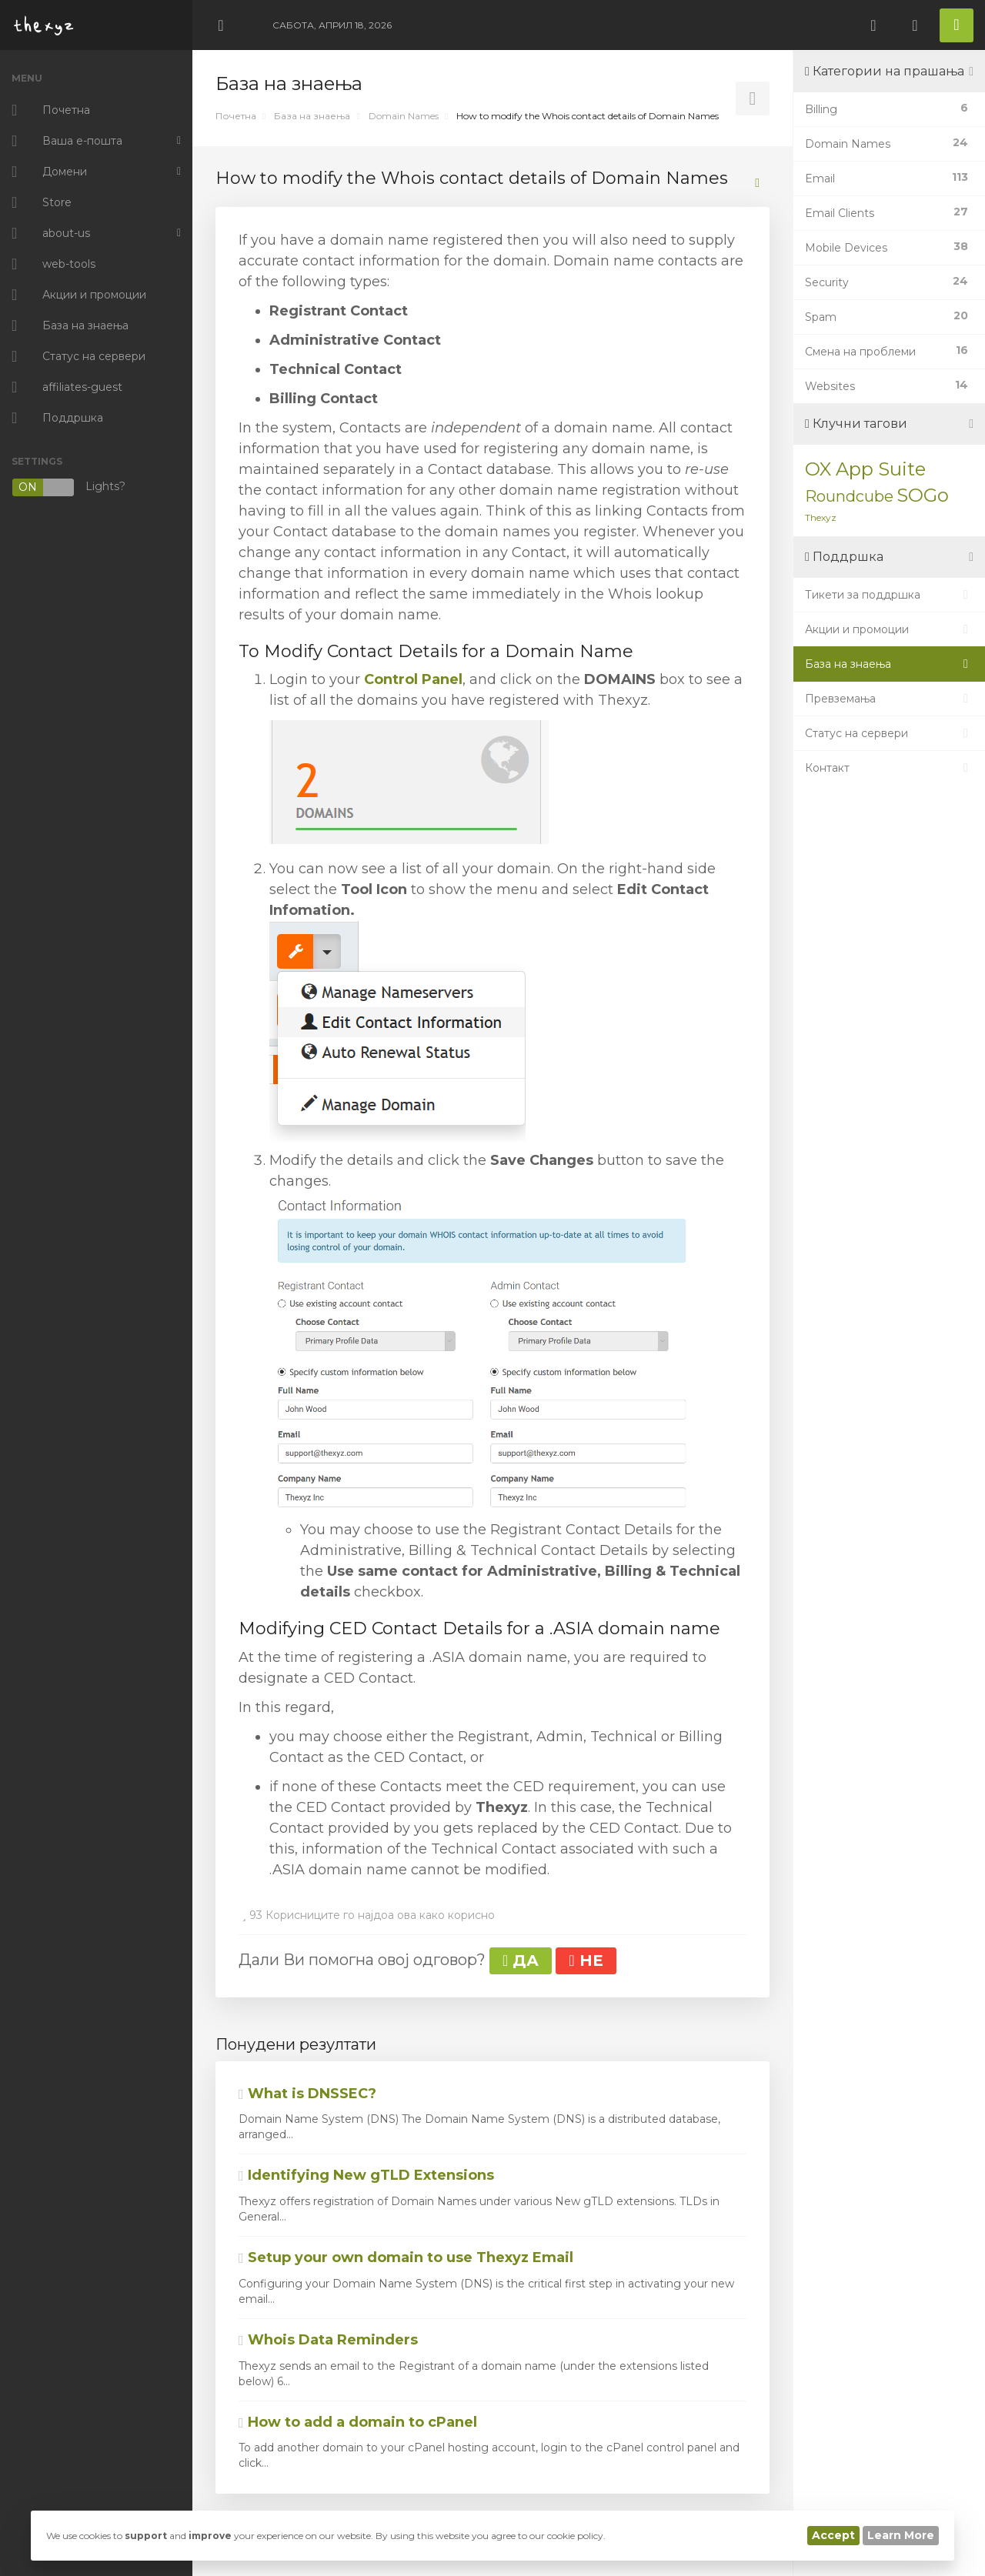 The width and height of the screenshot is (985, 2576). What do you see at coordinates (68, 487) in the screenshot?
I see `Lights?` at bounding box center [68, 487].